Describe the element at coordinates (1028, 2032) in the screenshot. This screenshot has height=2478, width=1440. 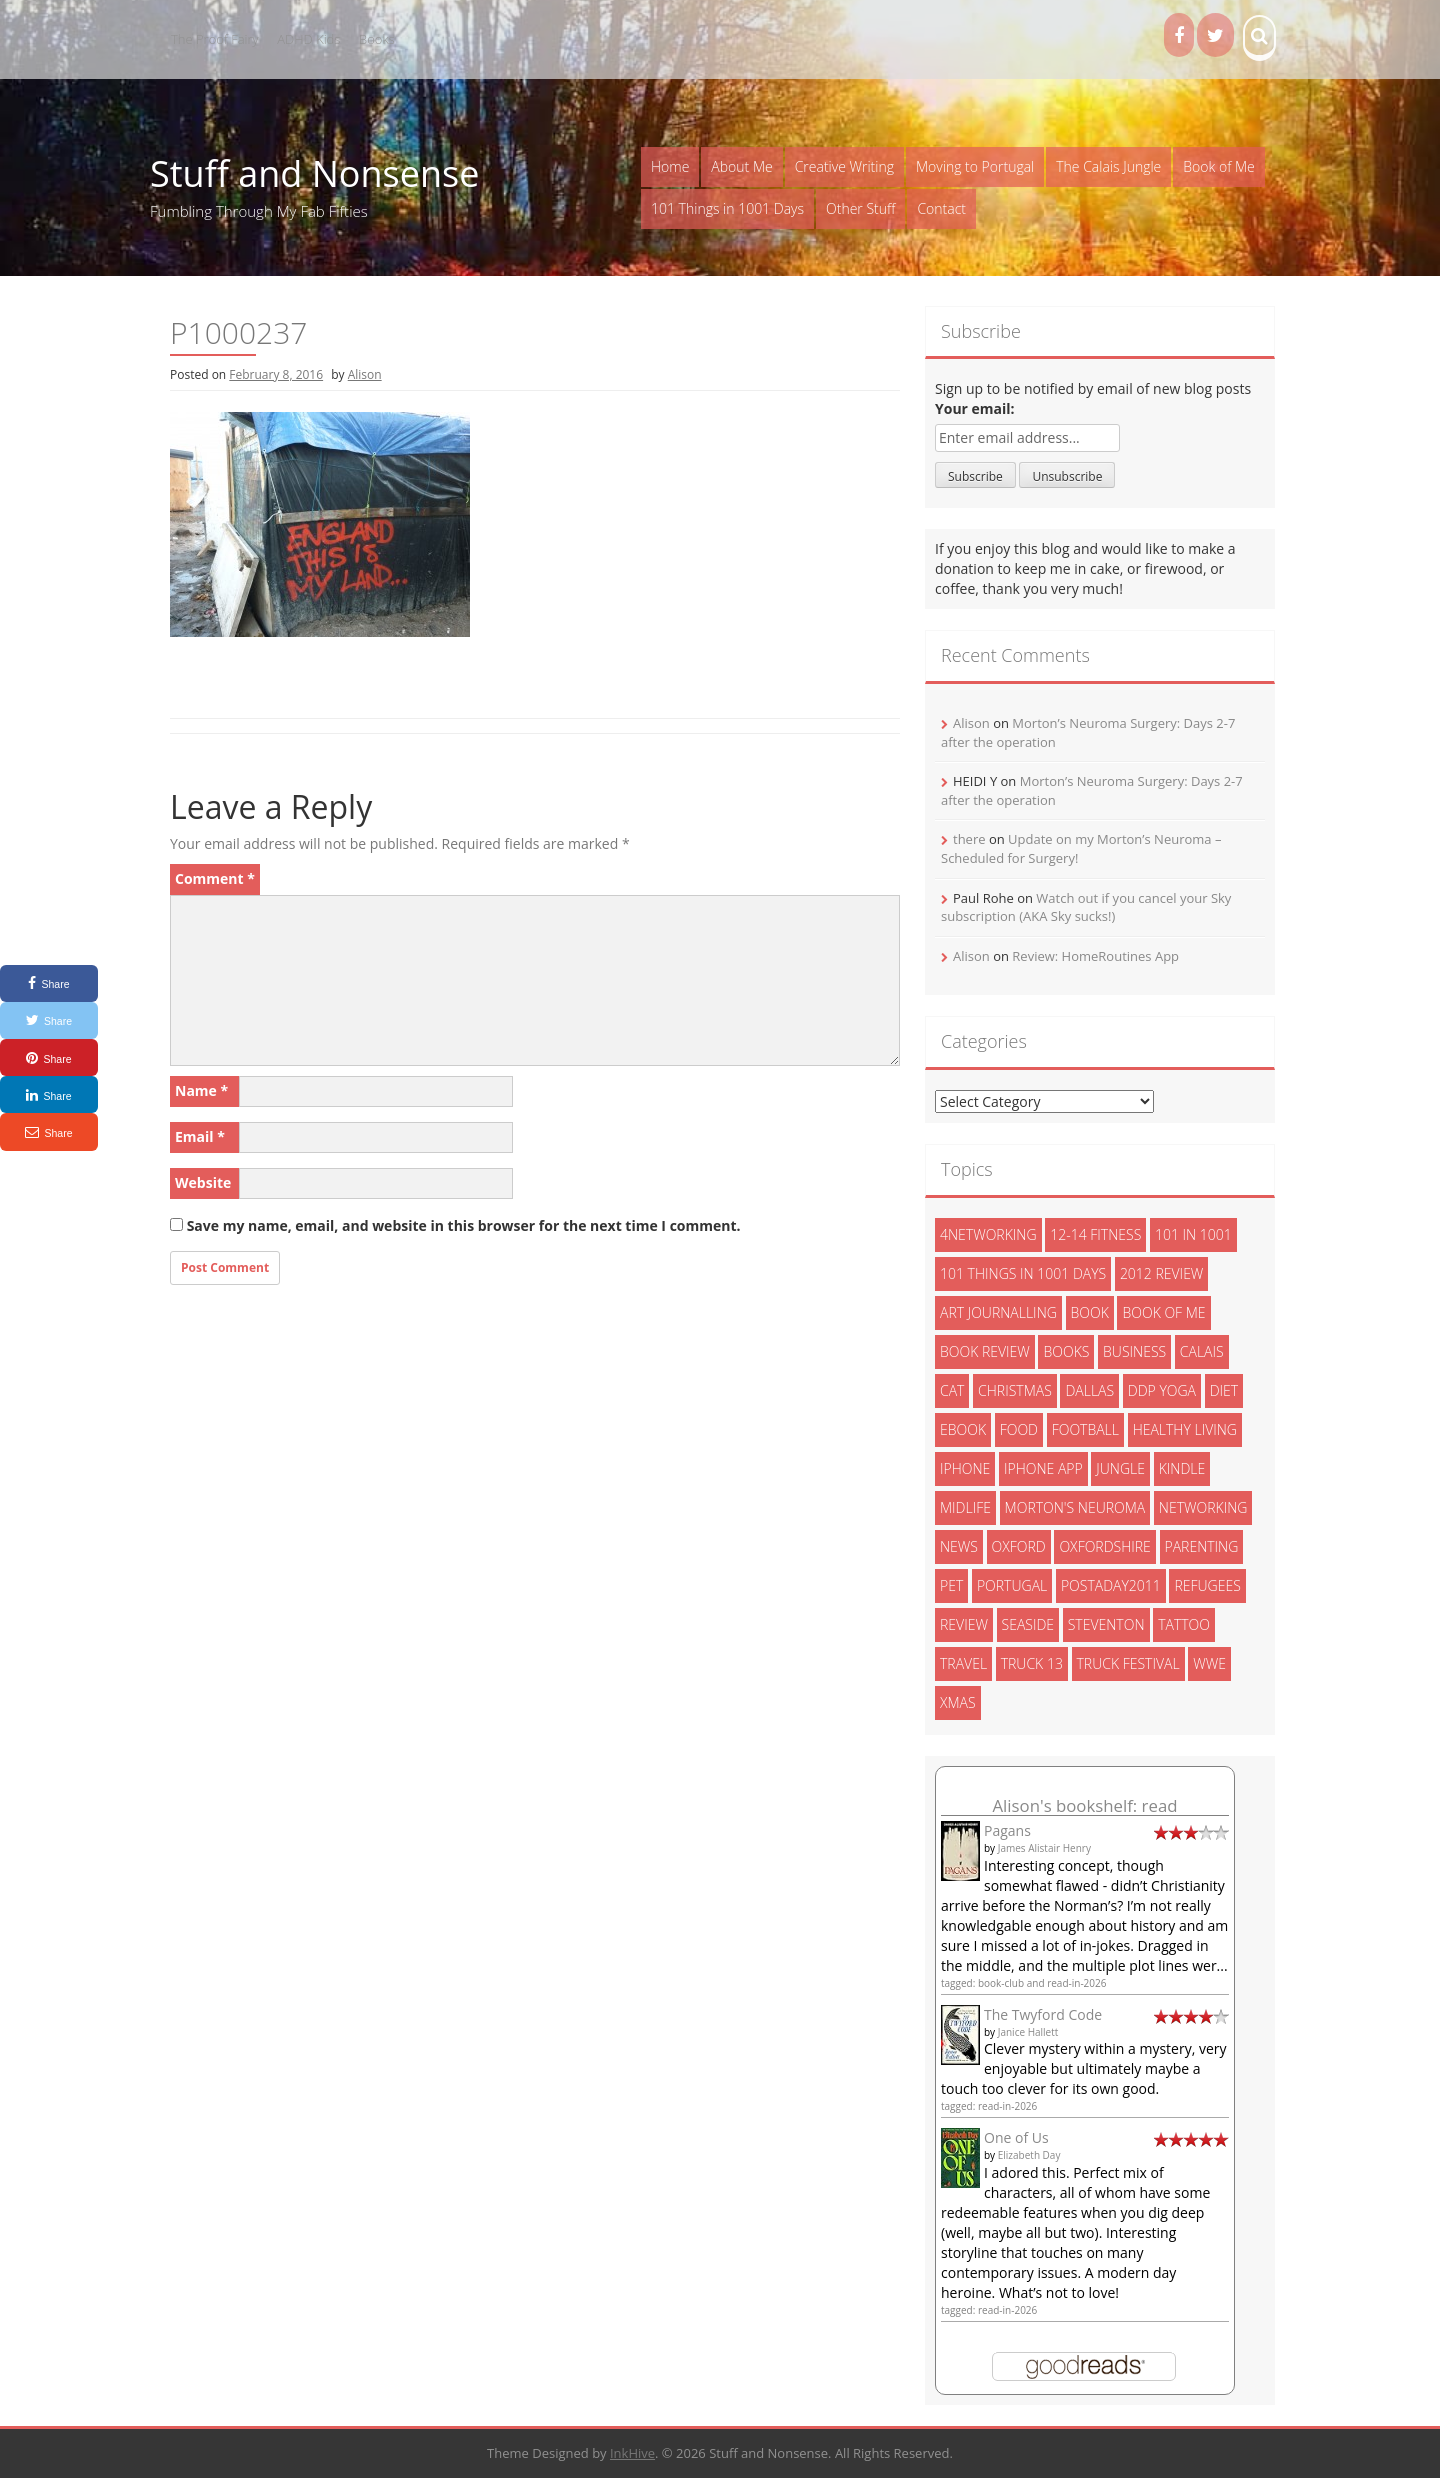
I see `Janice Hallett` at that location.